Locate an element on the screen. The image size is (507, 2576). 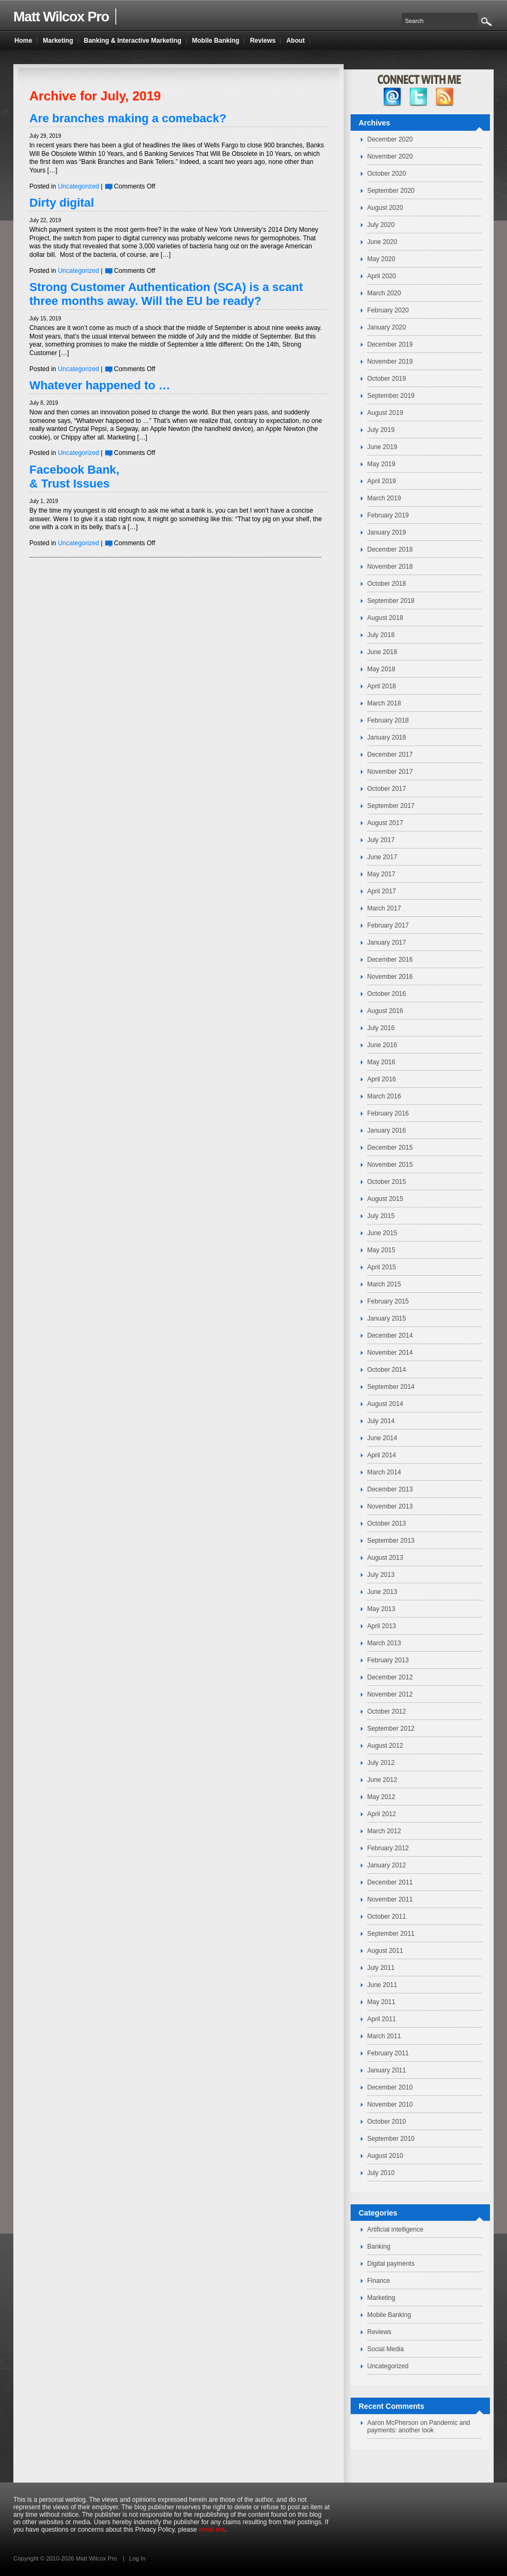
July 2015 is located at coordinates (380, 1216).